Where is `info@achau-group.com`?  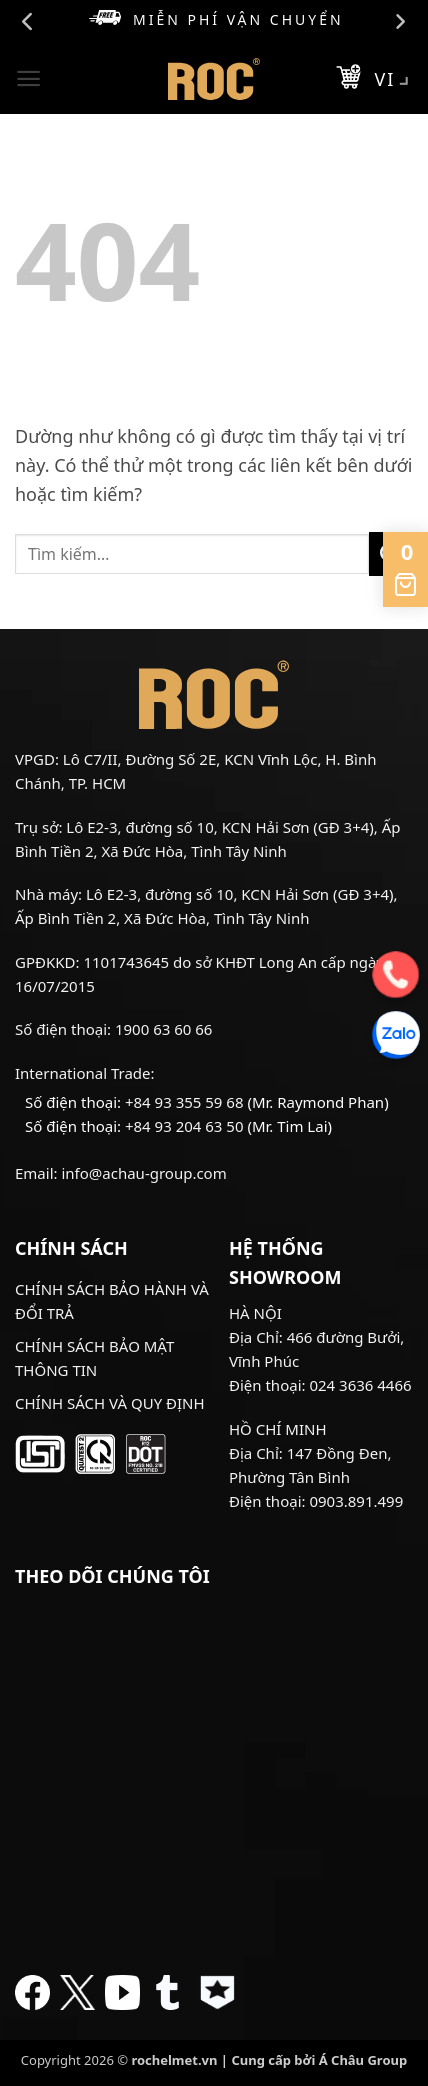
info@achau-group.com is located at coordinates (143, 1173).